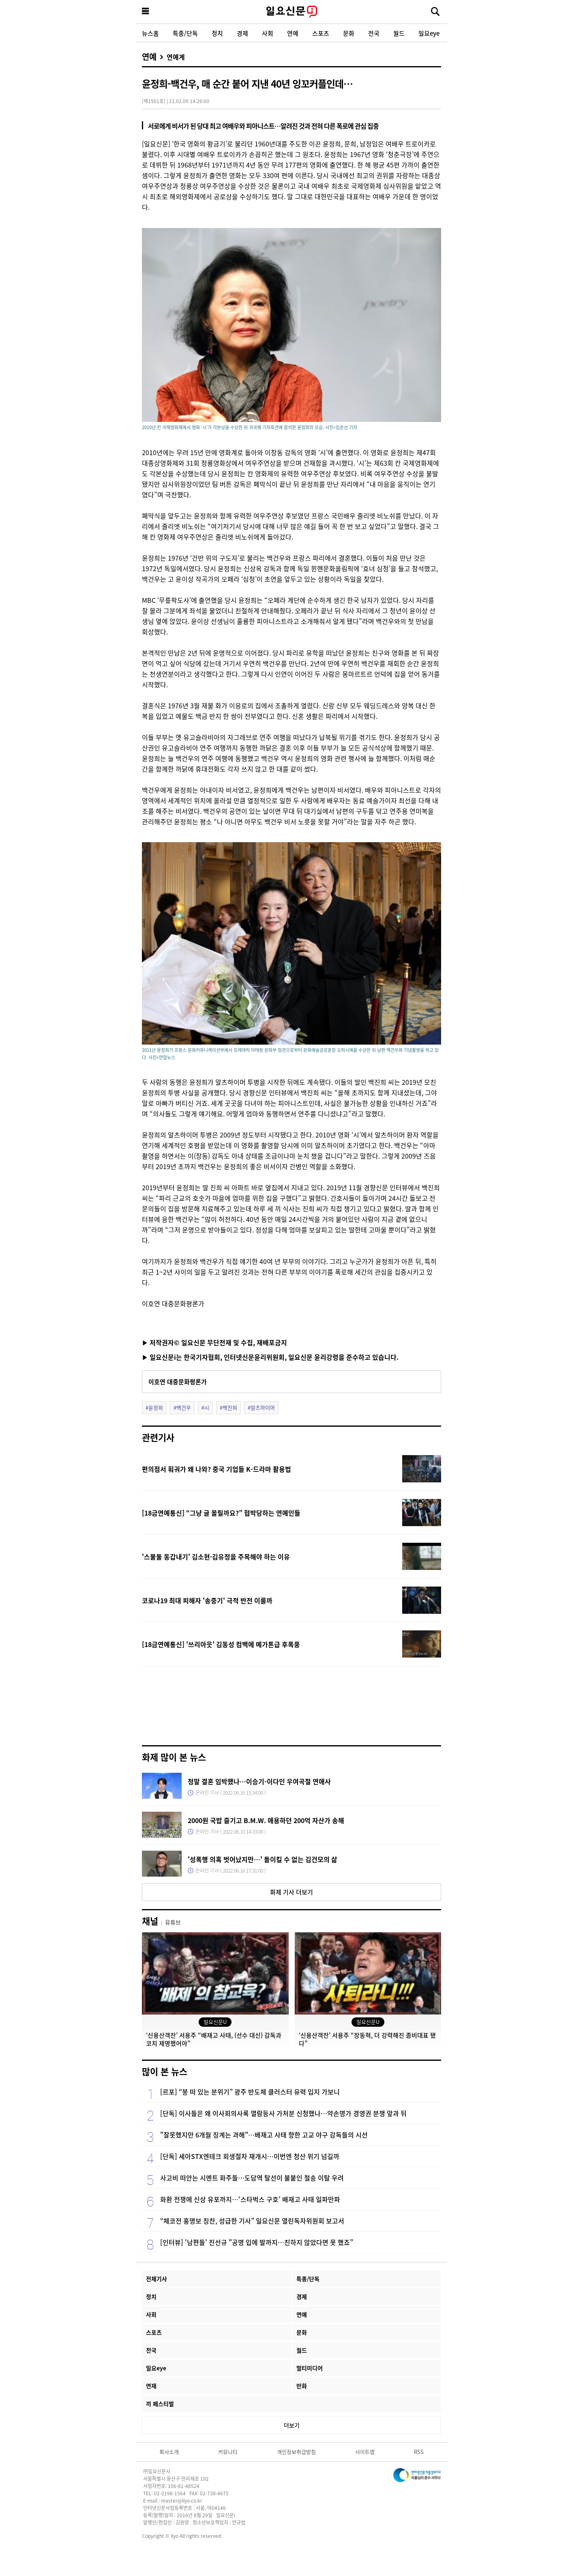 Image resolution: width=583 pixels, height=2576 pixels. I want to click on 스포츠, so click(320, 33).